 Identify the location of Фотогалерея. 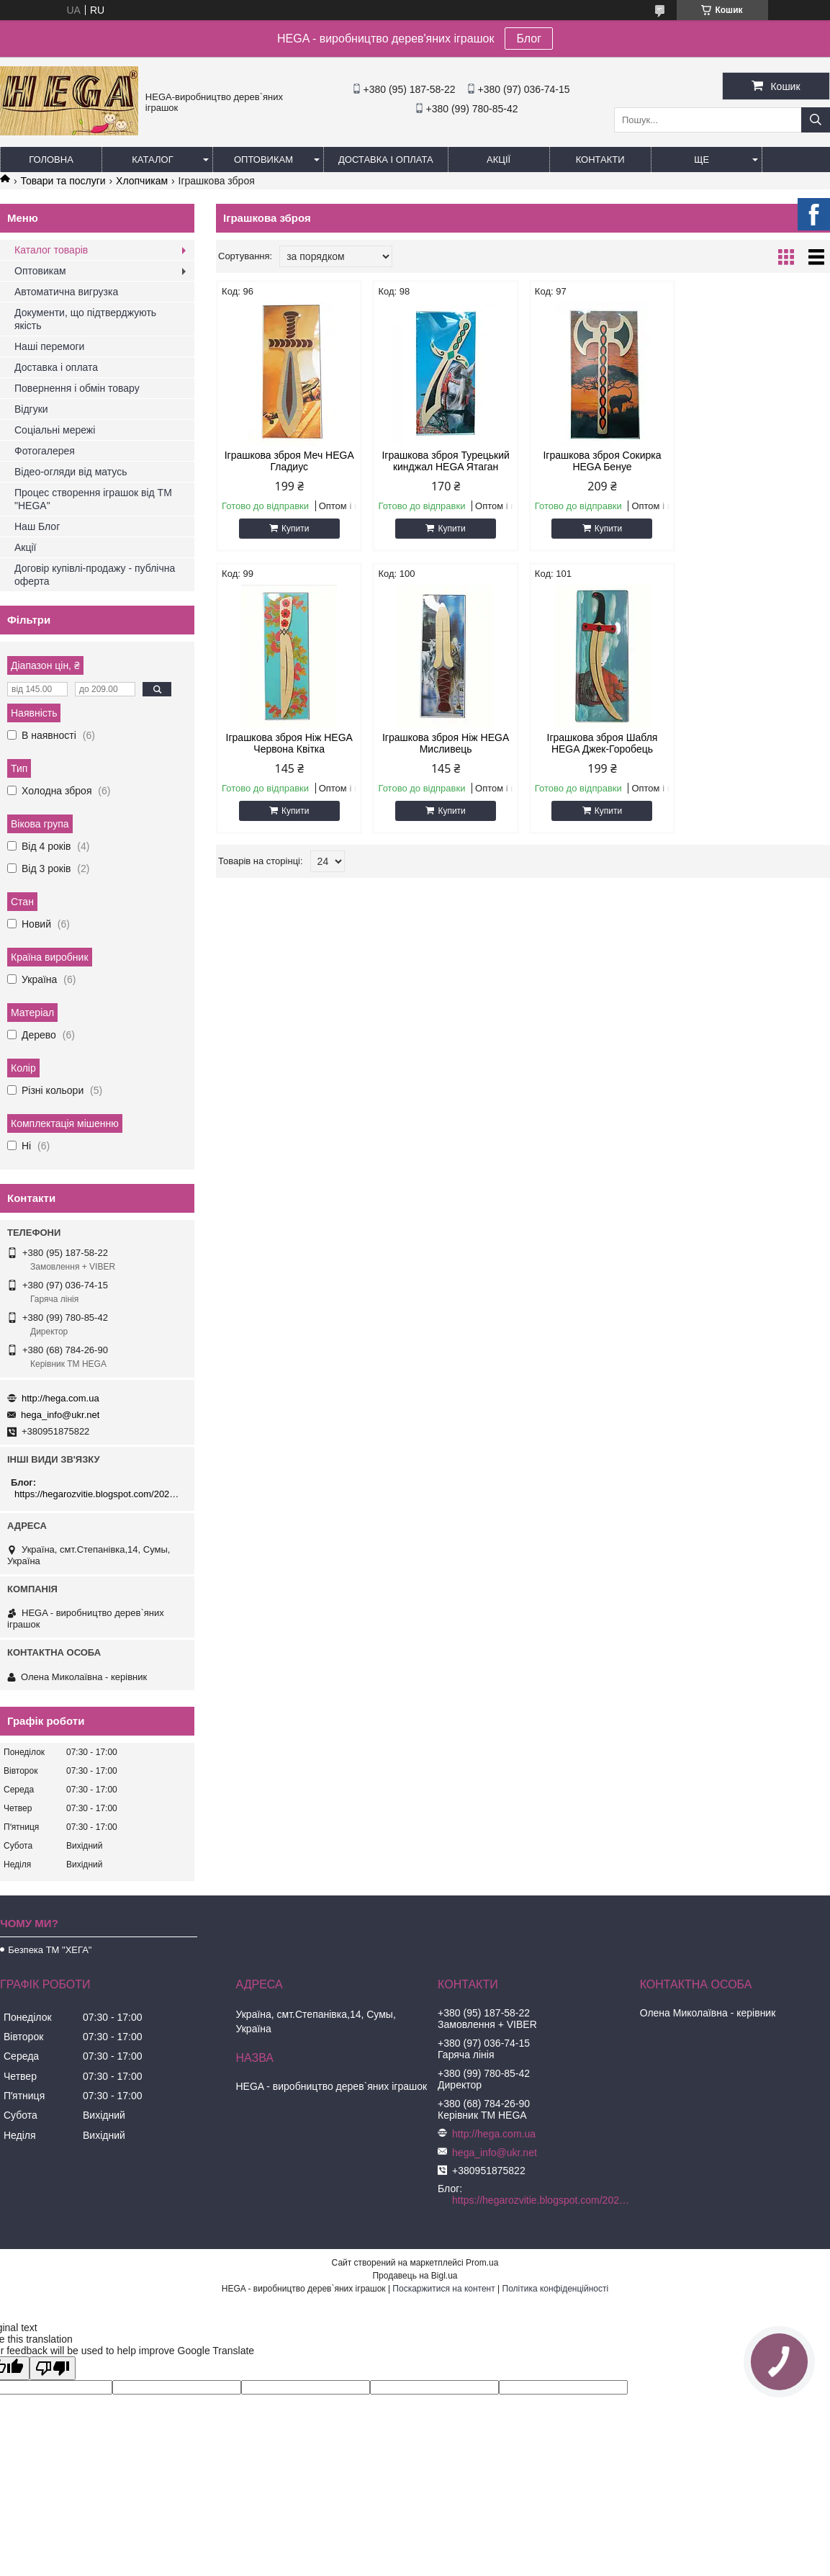
(44, 451).